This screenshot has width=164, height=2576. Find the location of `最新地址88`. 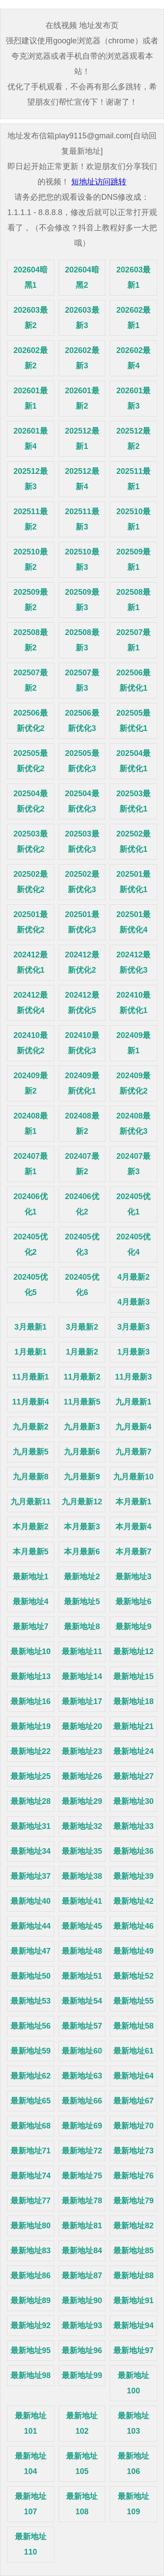

最新地址88 is located at coordinates (133, 2275).